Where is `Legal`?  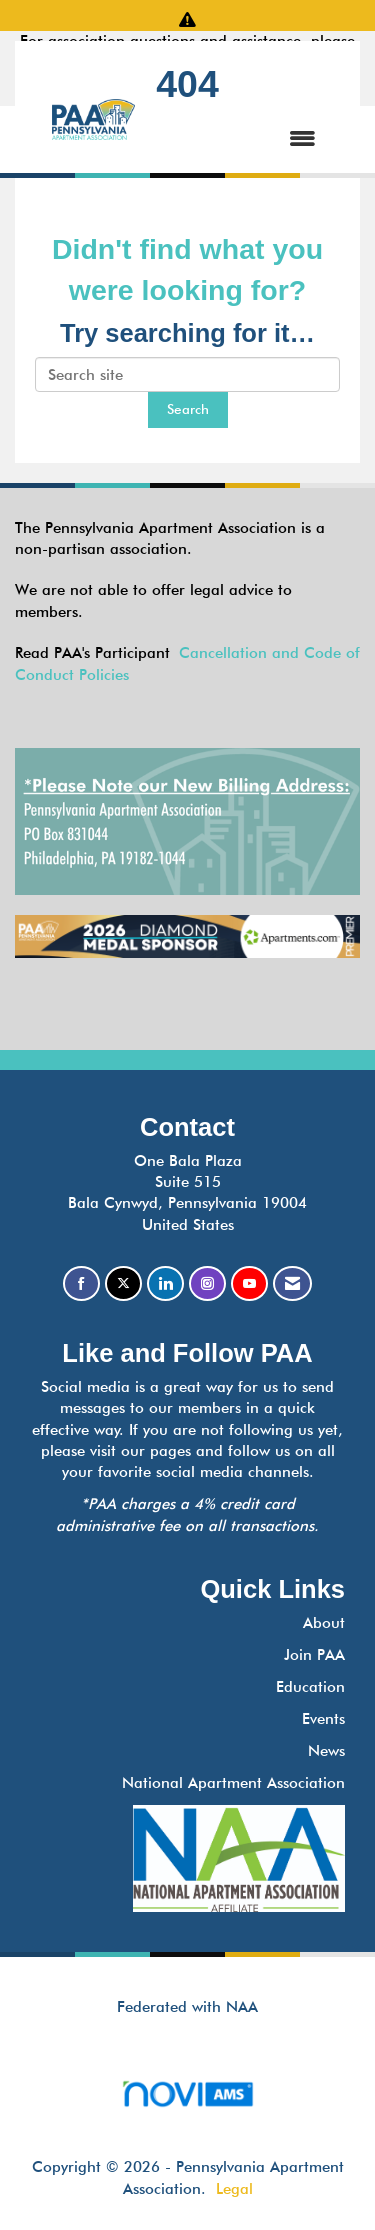
Legal is located at coordinates (234, 2189).